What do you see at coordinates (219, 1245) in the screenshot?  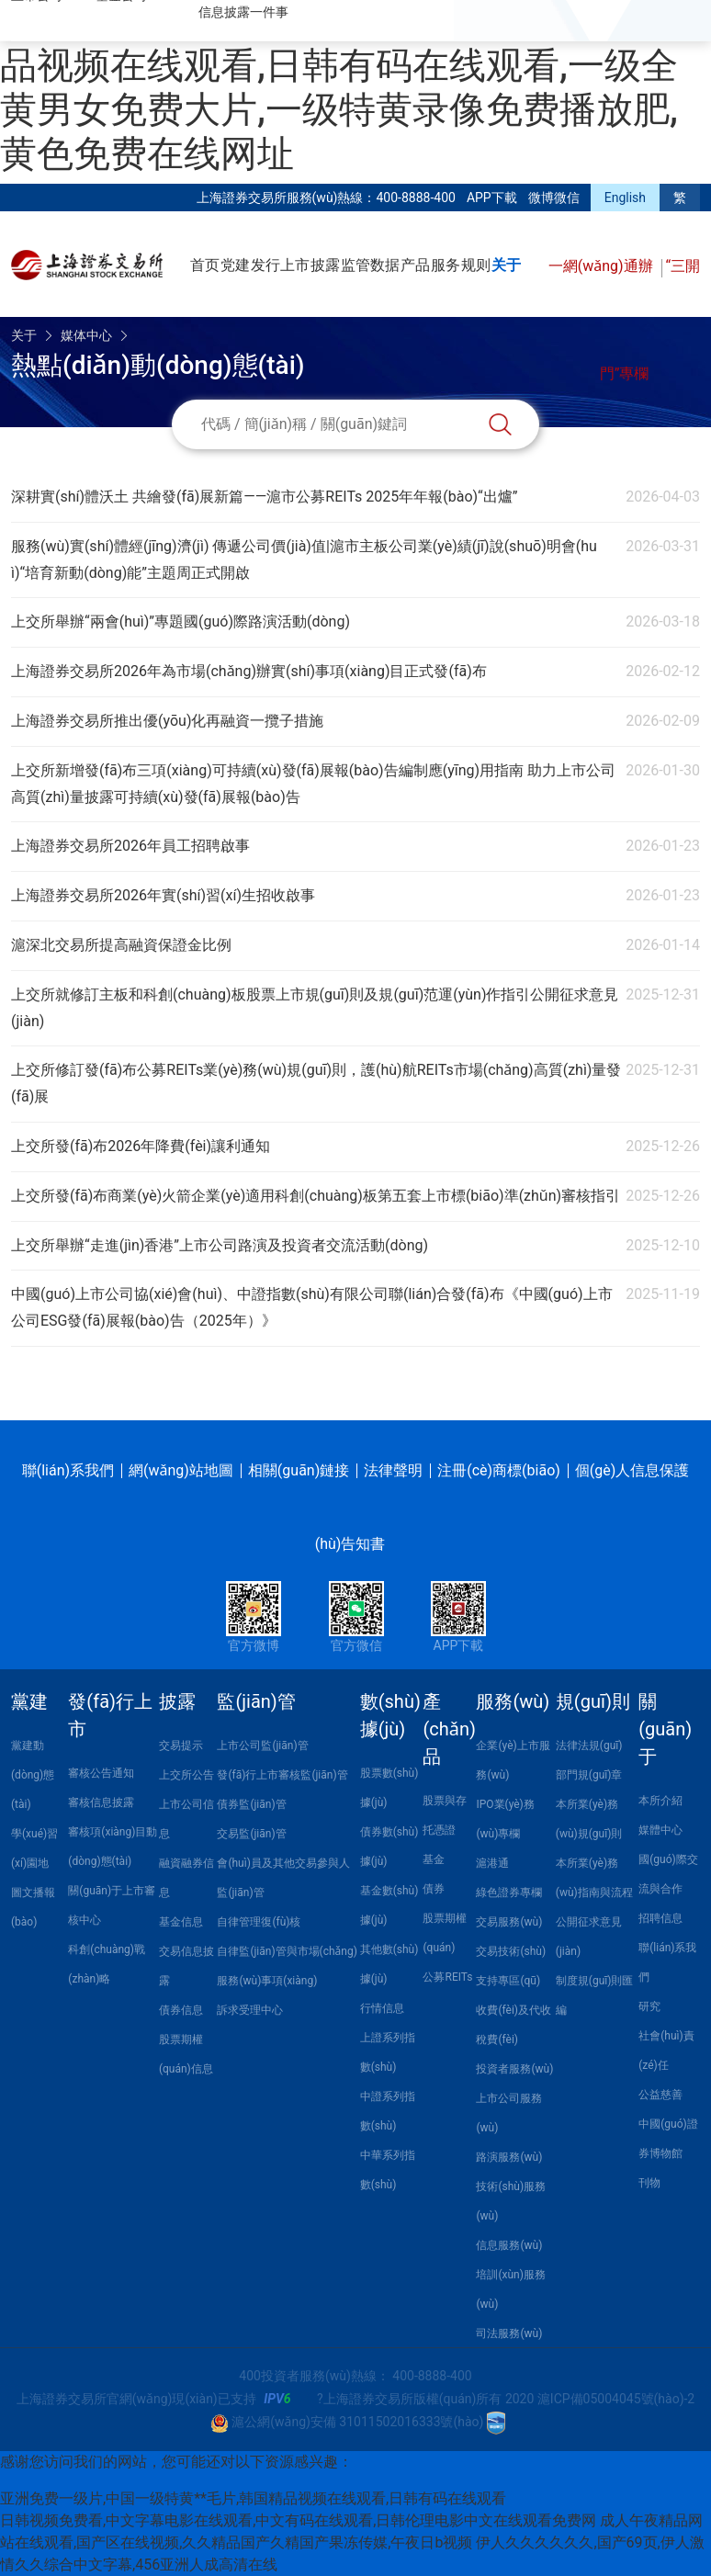 I see `上交所舉辦“走進(jìn)香港”上市公司路演及投資者交流活動(dòng)` at bounding box center [219, 1245].